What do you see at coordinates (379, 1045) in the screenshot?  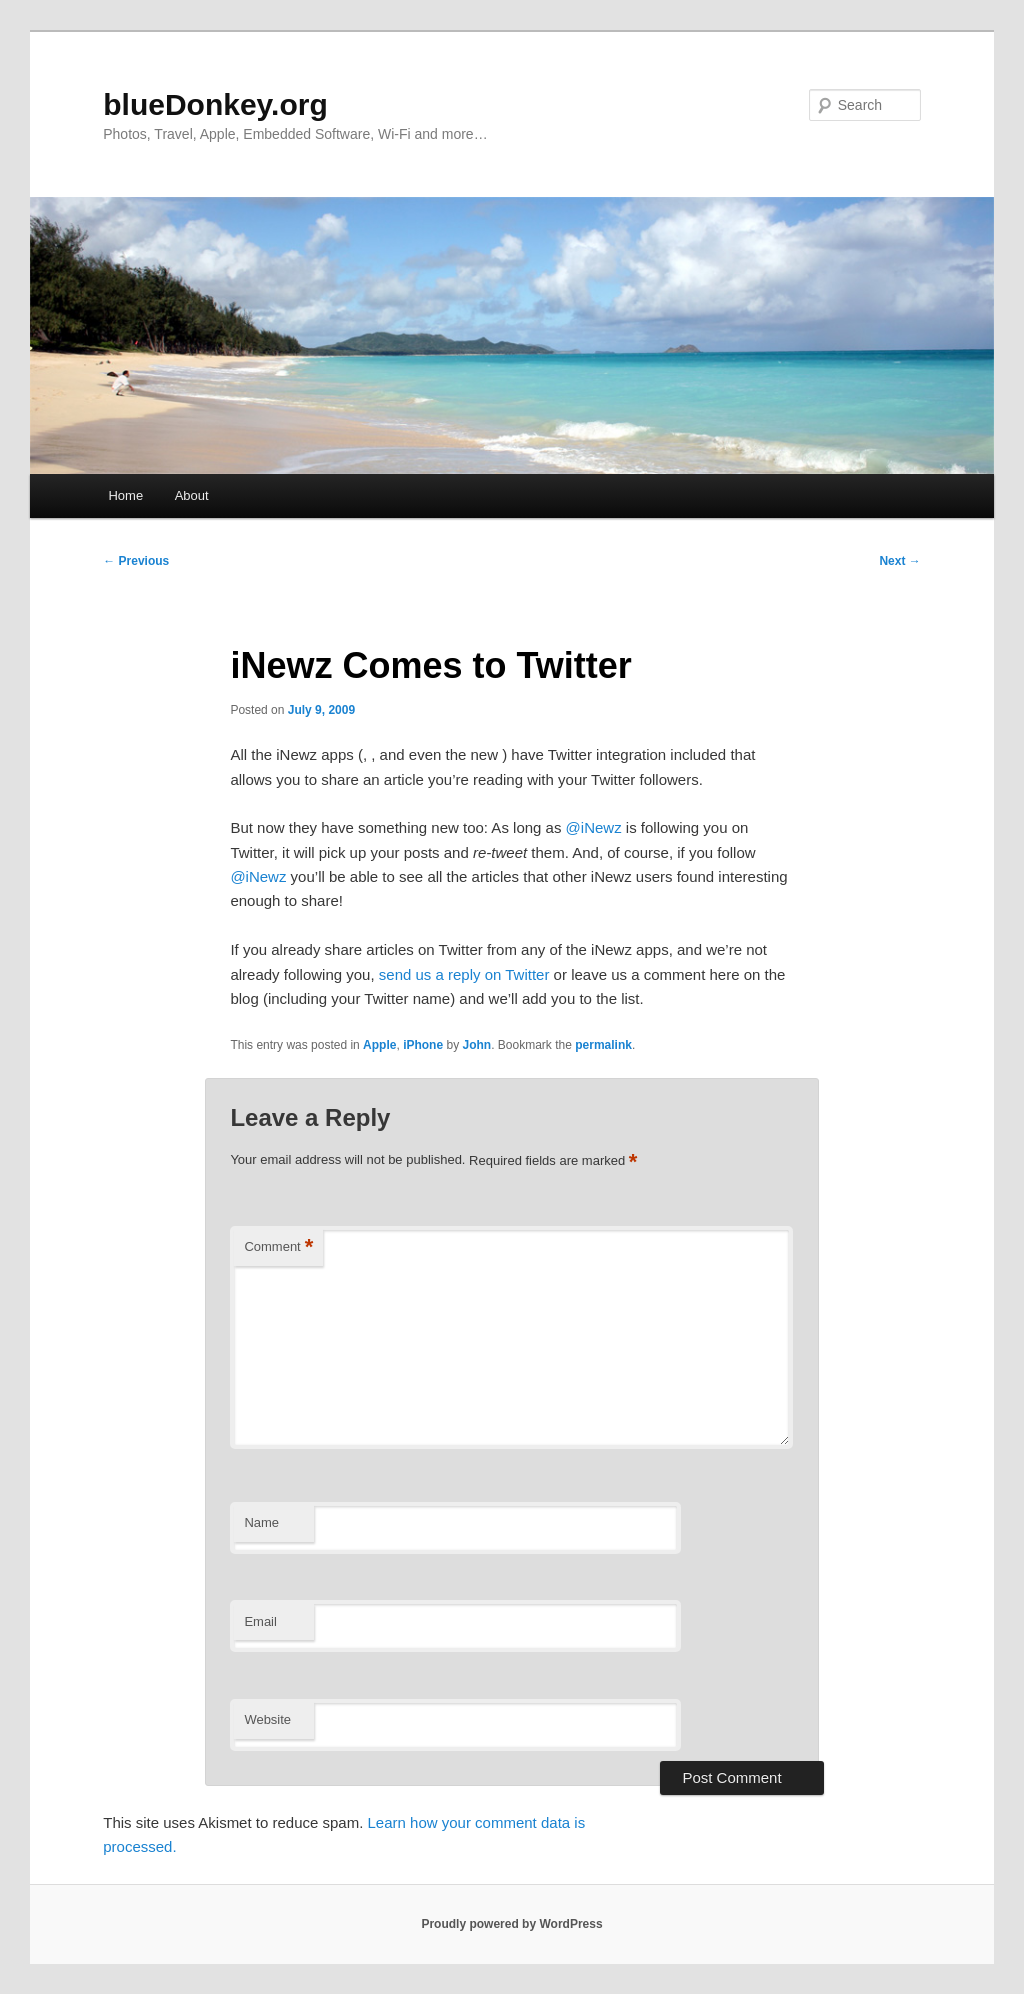 I see `Apple` at bounding box center [379, 1045].